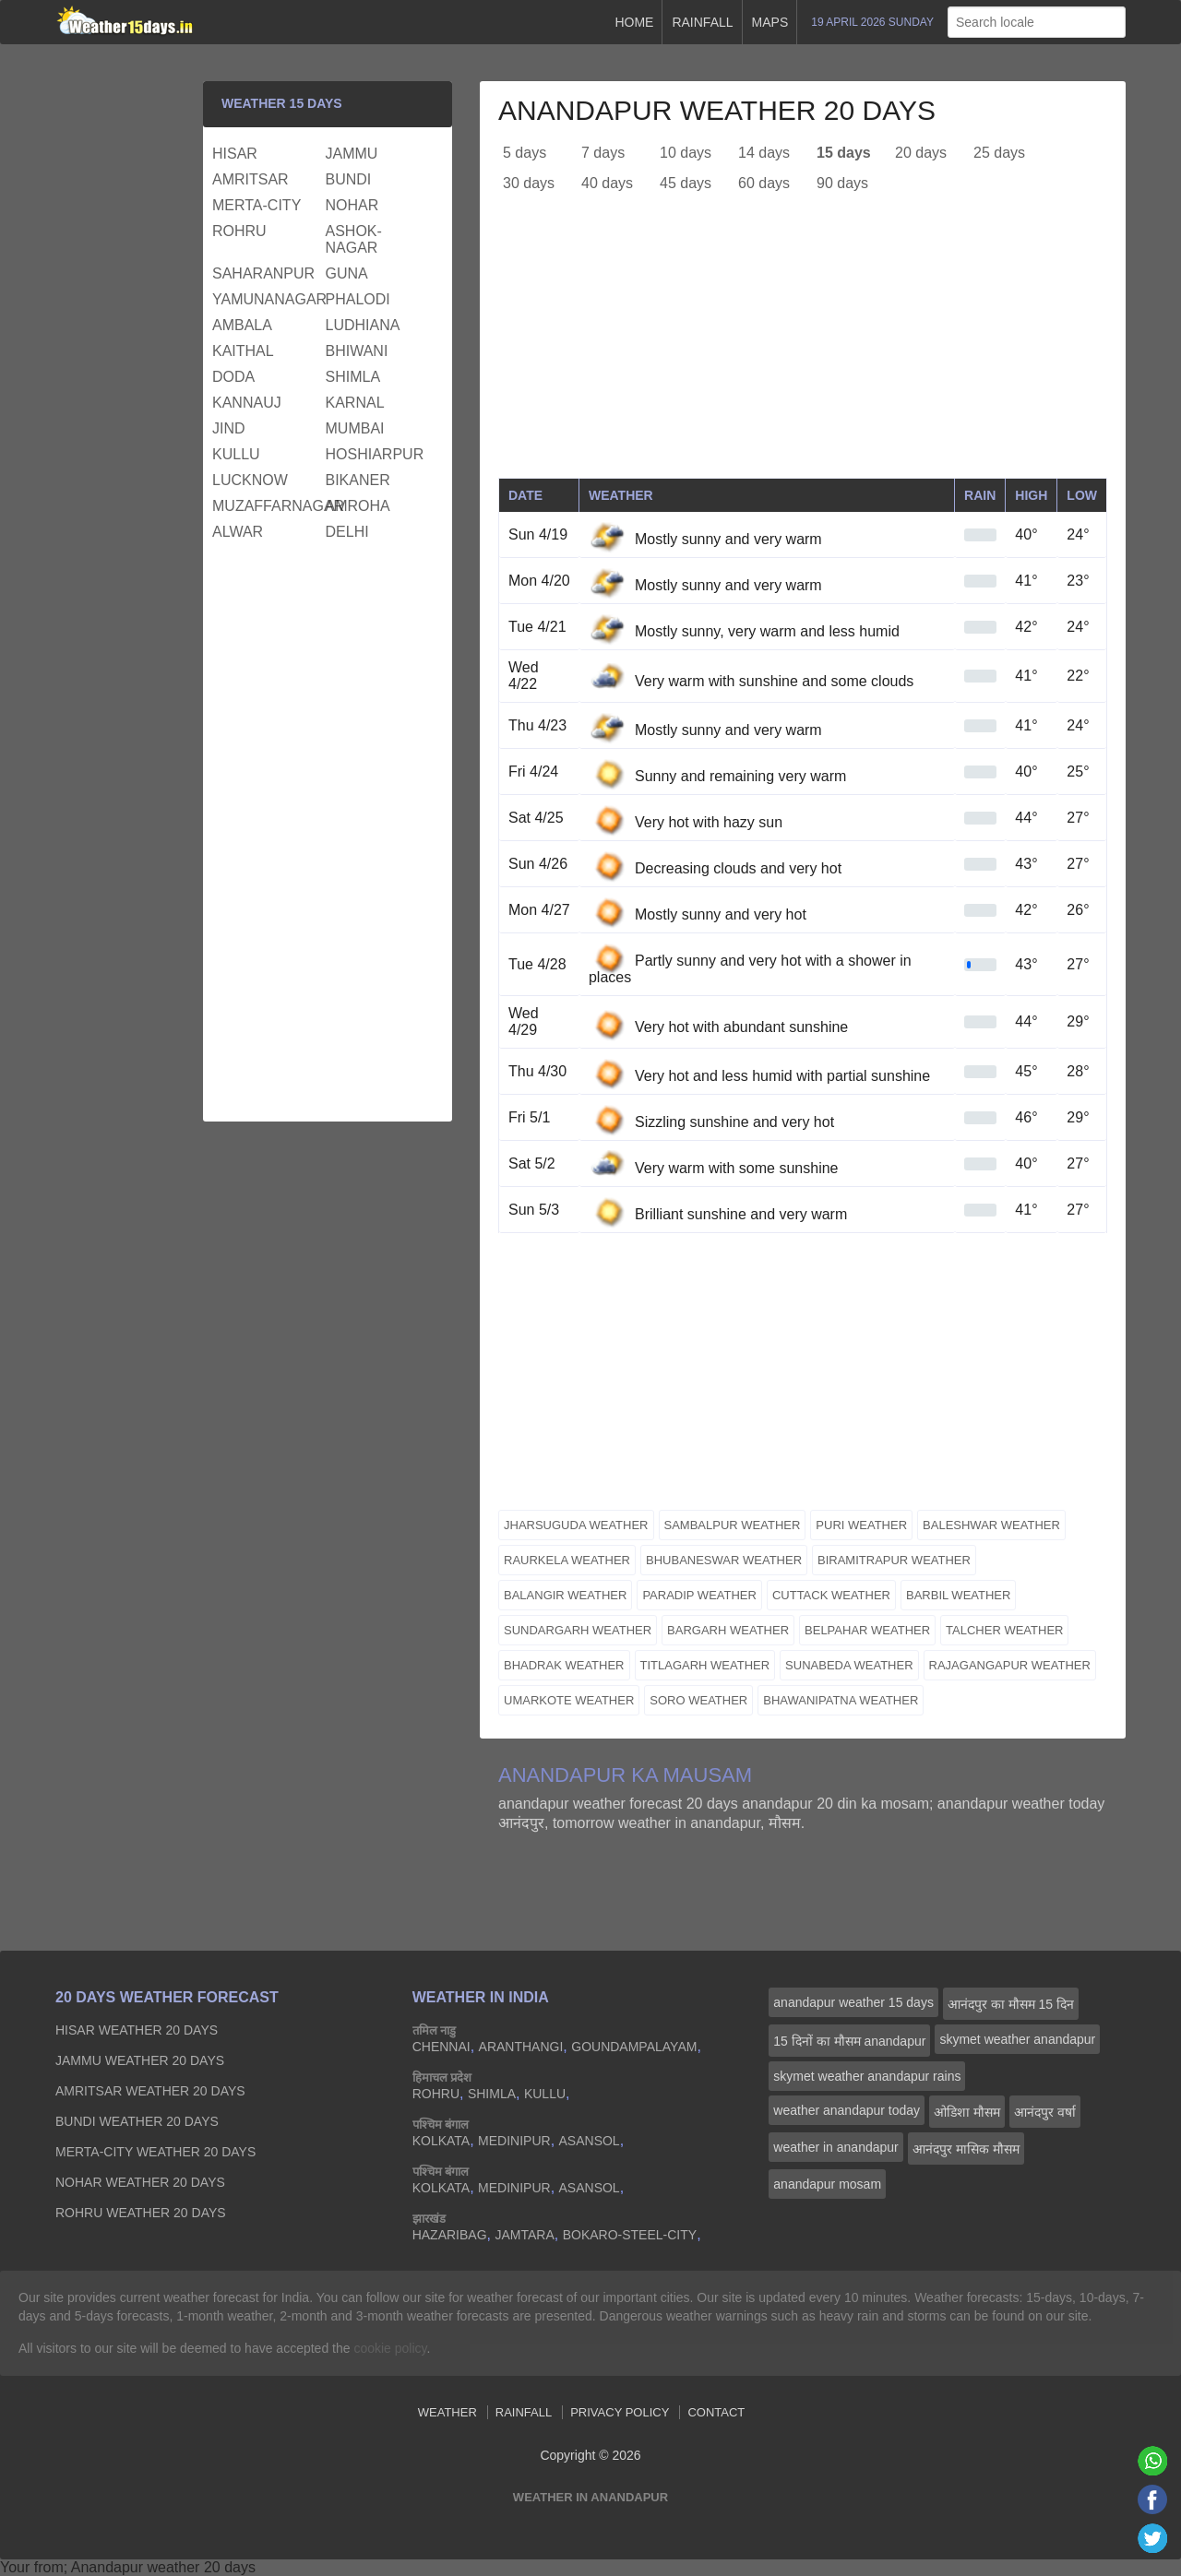  What do you see at coordinates (630, 2234) in the screenshot?
I see `bokaro-steel-city` at bounding box center [630, 2234].